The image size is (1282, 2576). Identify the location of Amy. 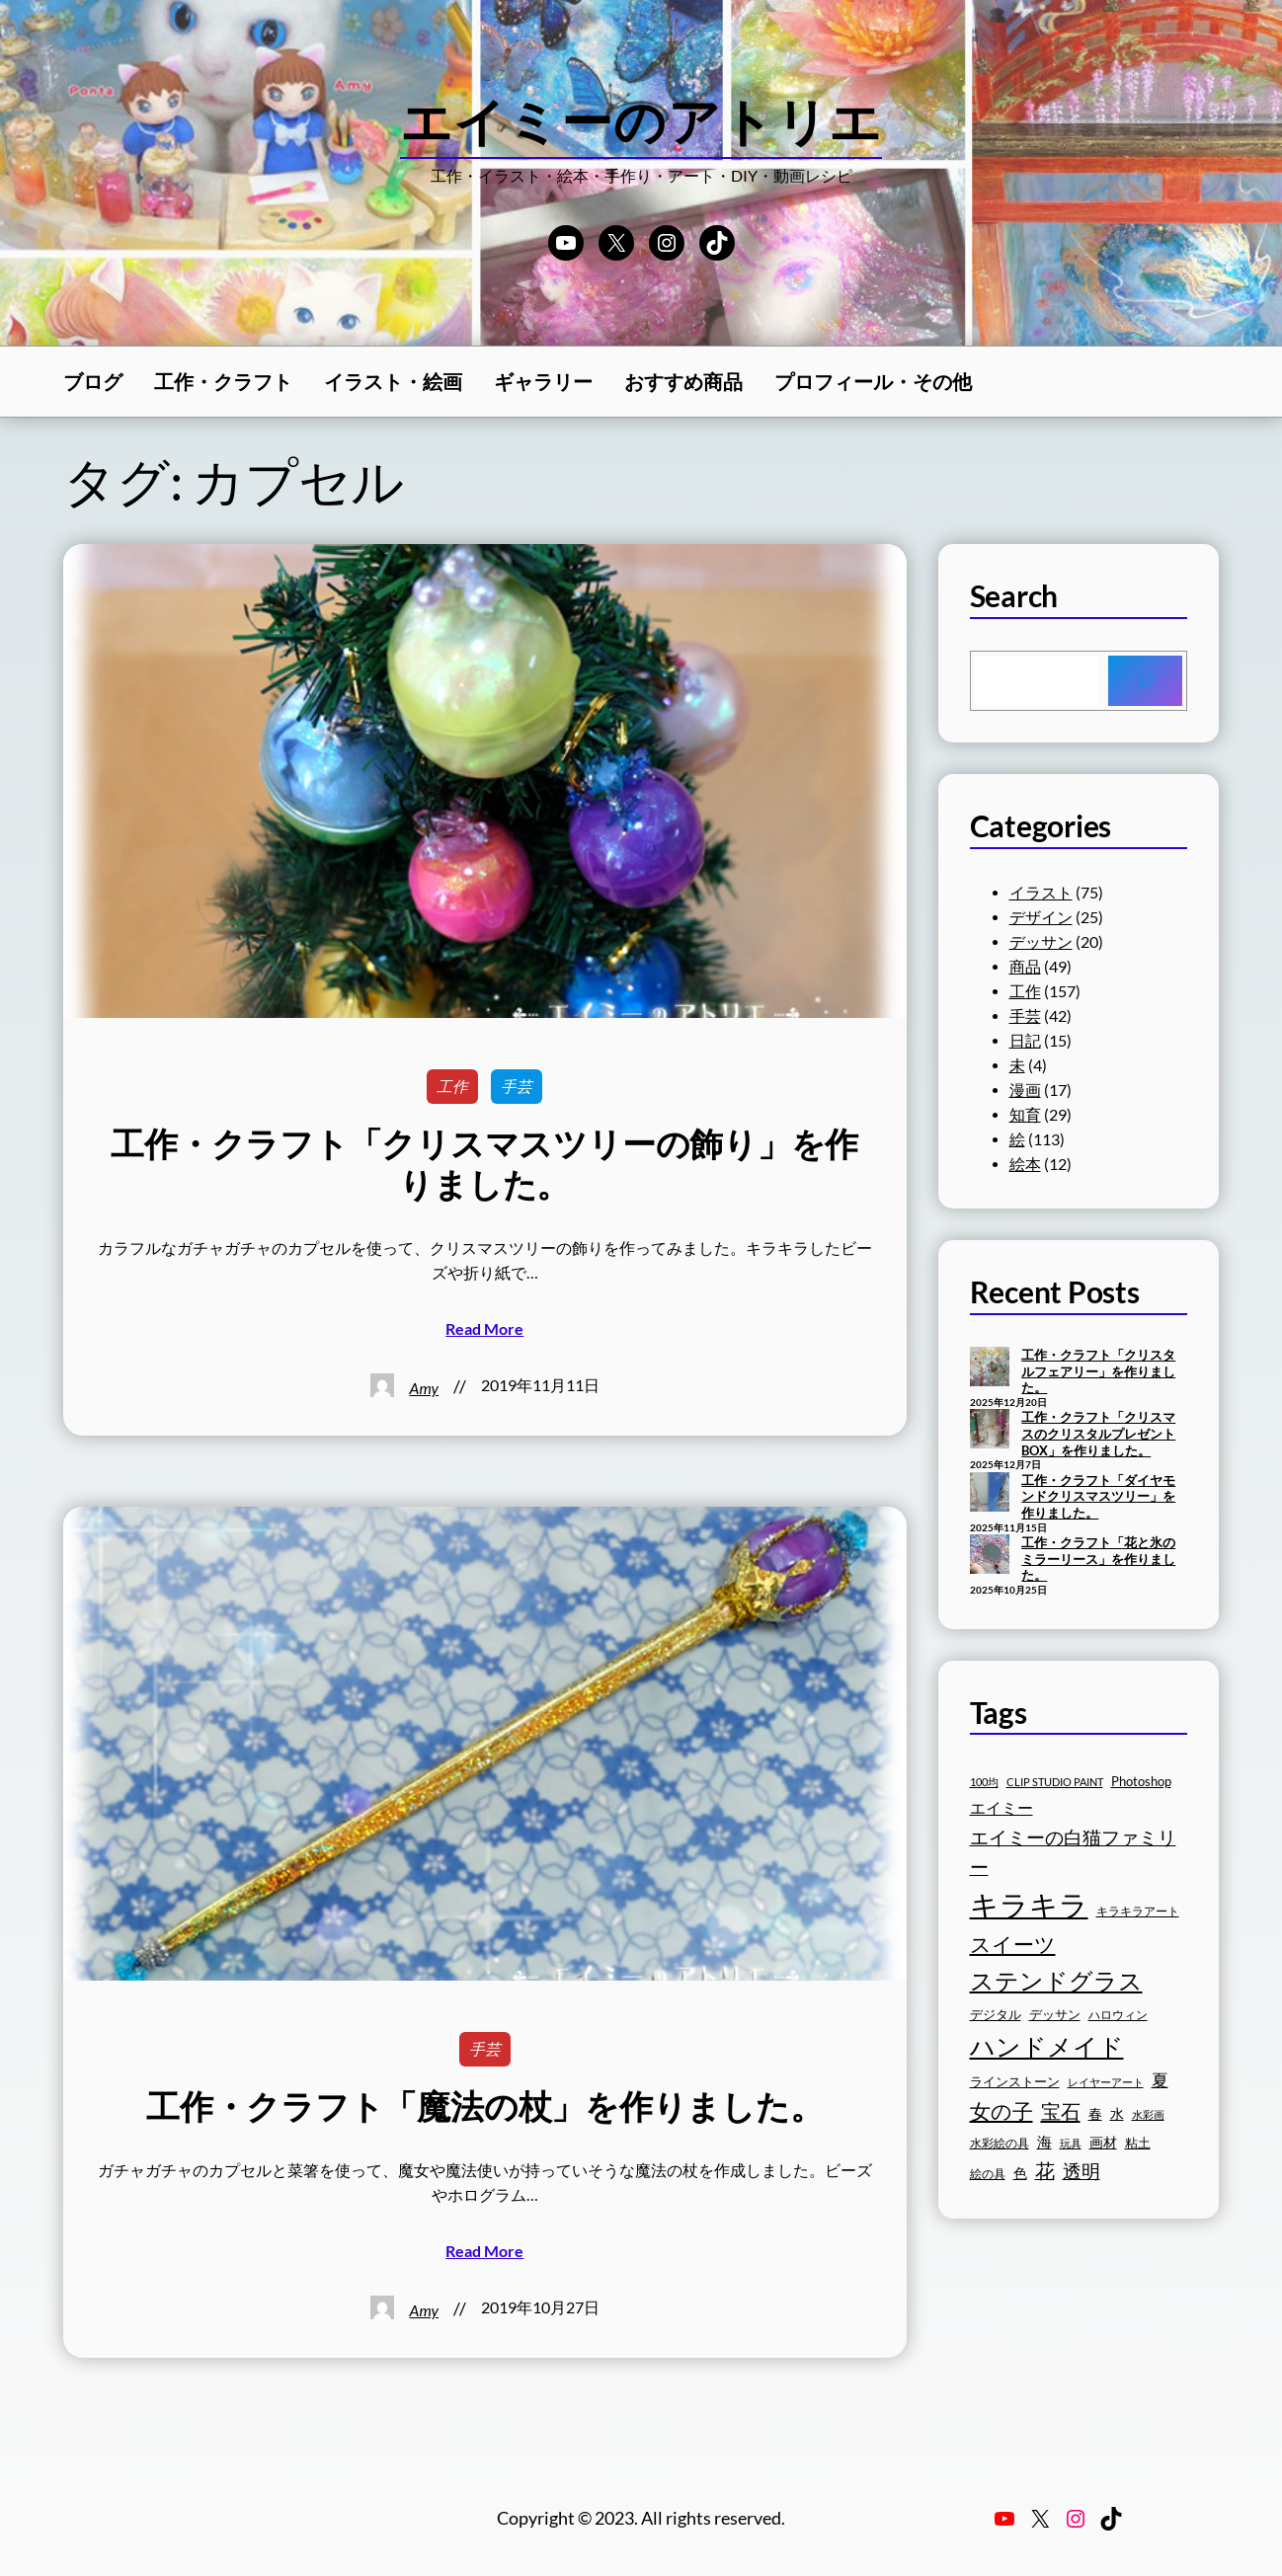
(424, 1388).